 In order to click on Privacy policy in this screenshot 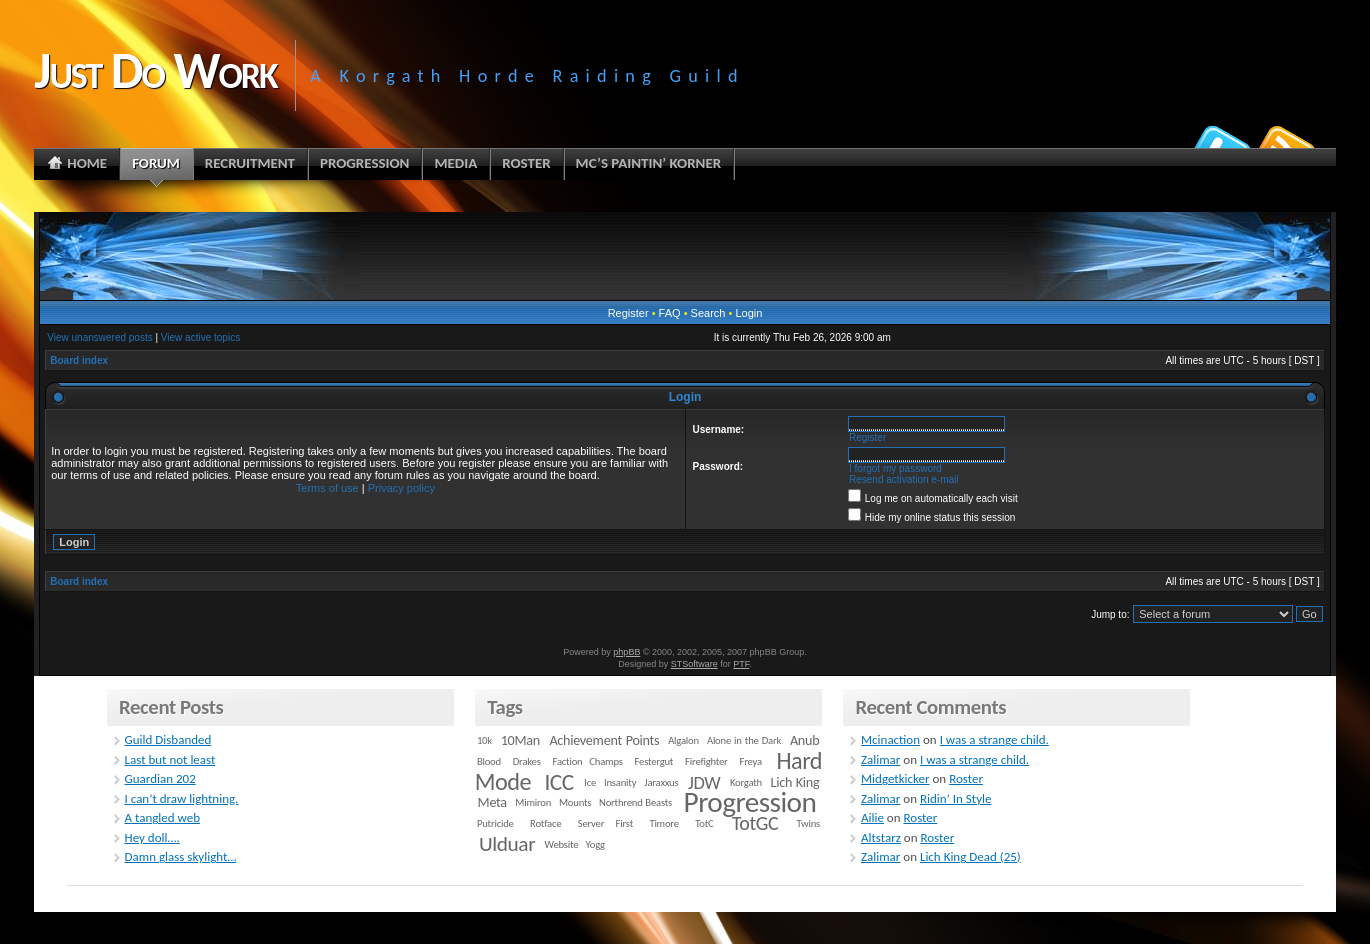, I will do `click(401, 488)`.